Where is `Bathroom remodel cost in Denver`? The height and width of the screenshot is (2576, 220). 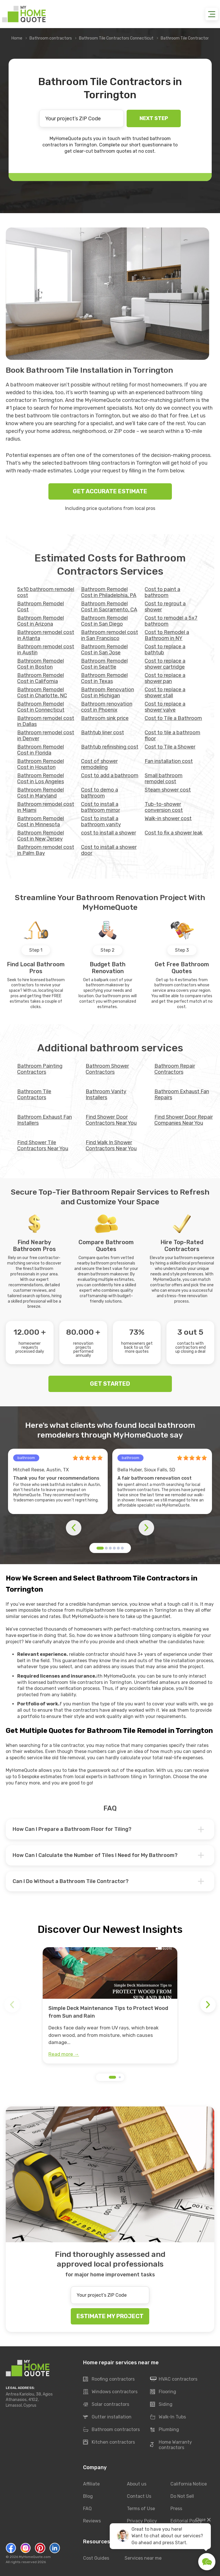
Bathroom remodel cost in Denver is located at coordinates (45, 735).